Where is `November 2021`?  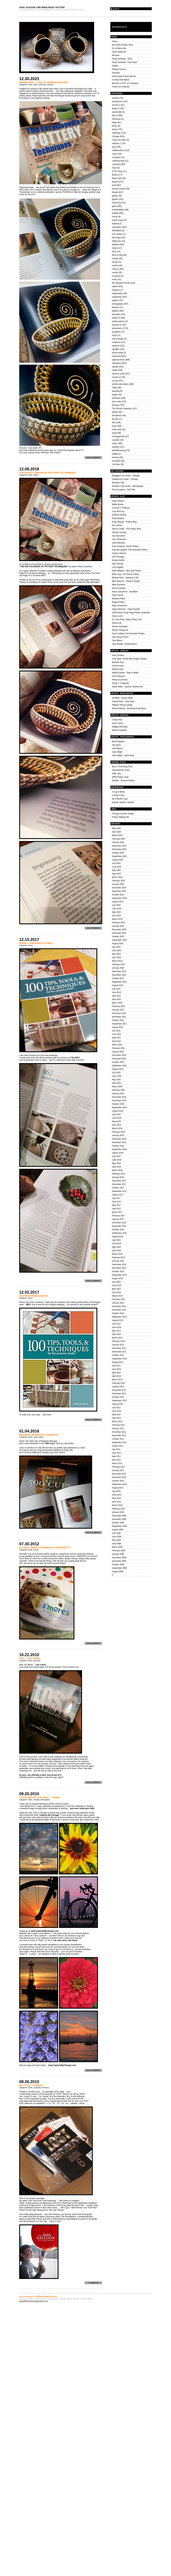
November 2021 is located at coordinates (119, 1017).